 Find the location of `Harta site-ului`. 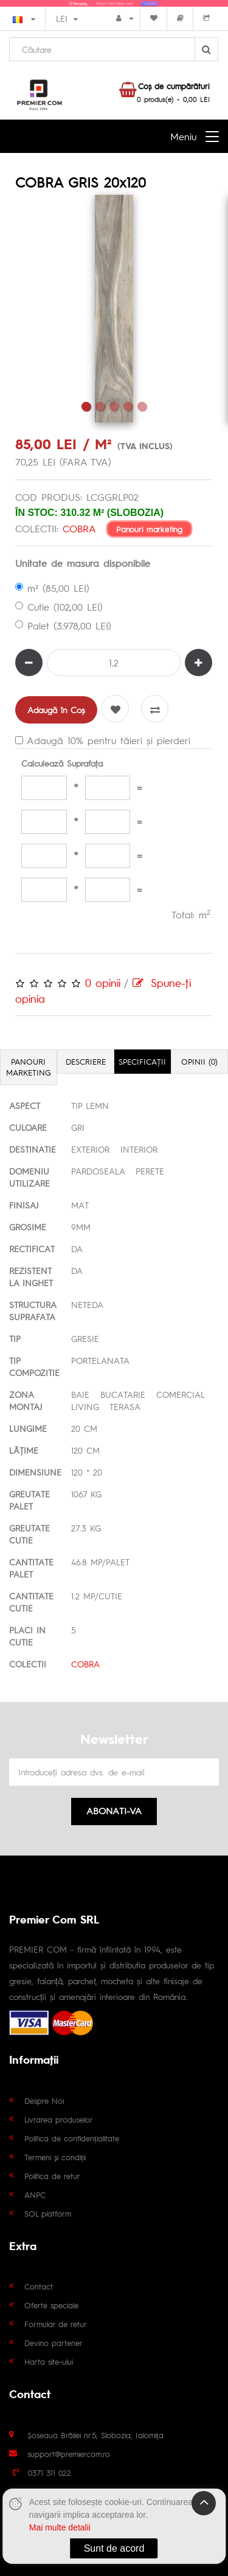

Harta site-ului is located at coordinates (48, 2361).